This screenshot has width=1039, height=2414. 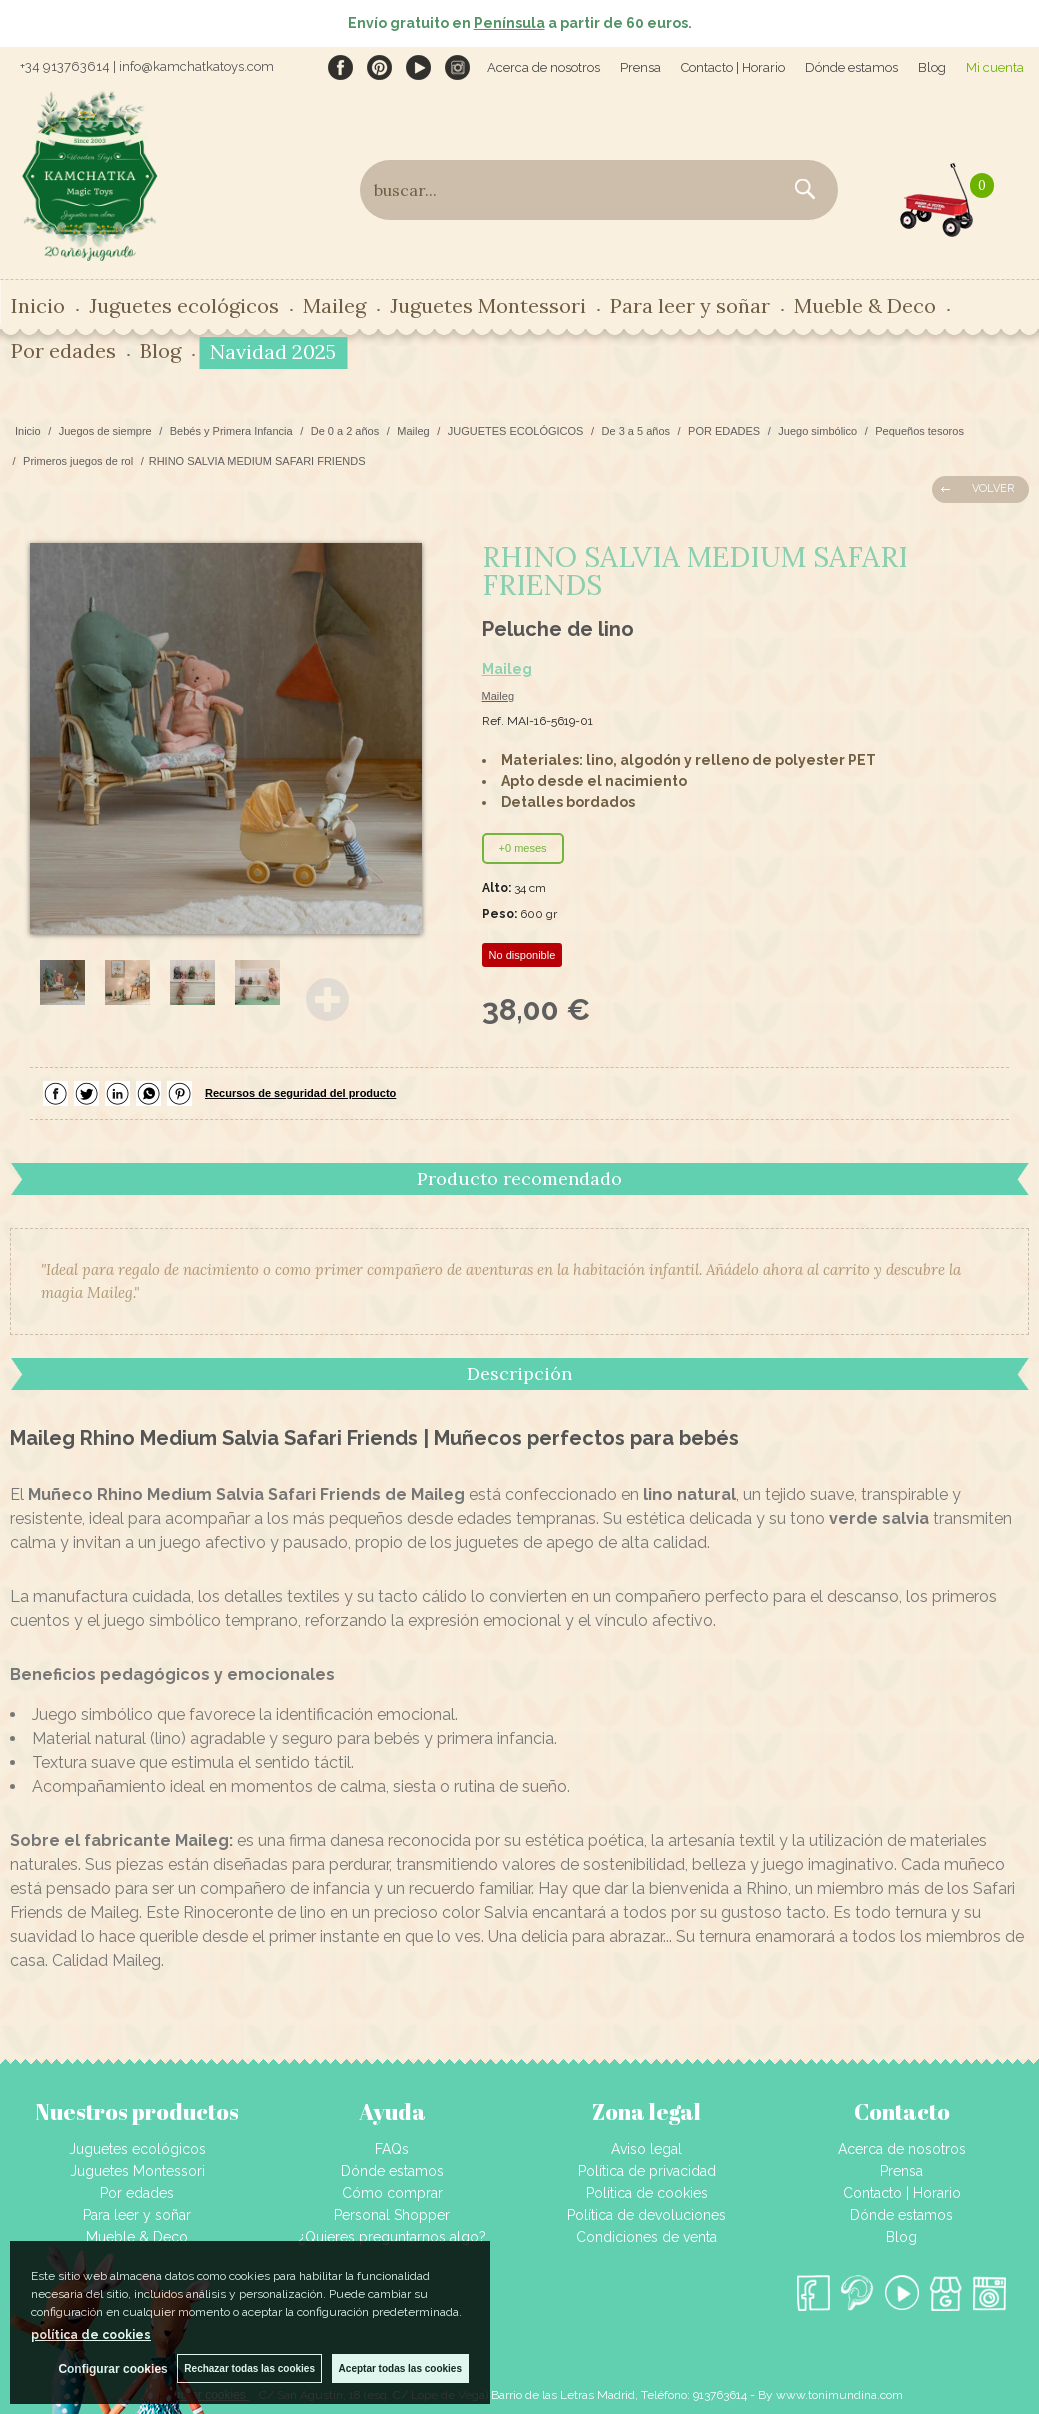 What do you see at coordinates (392, 2215) in the screenshot?
I see `Personal Shopper` at bounding box center [392, 2215].